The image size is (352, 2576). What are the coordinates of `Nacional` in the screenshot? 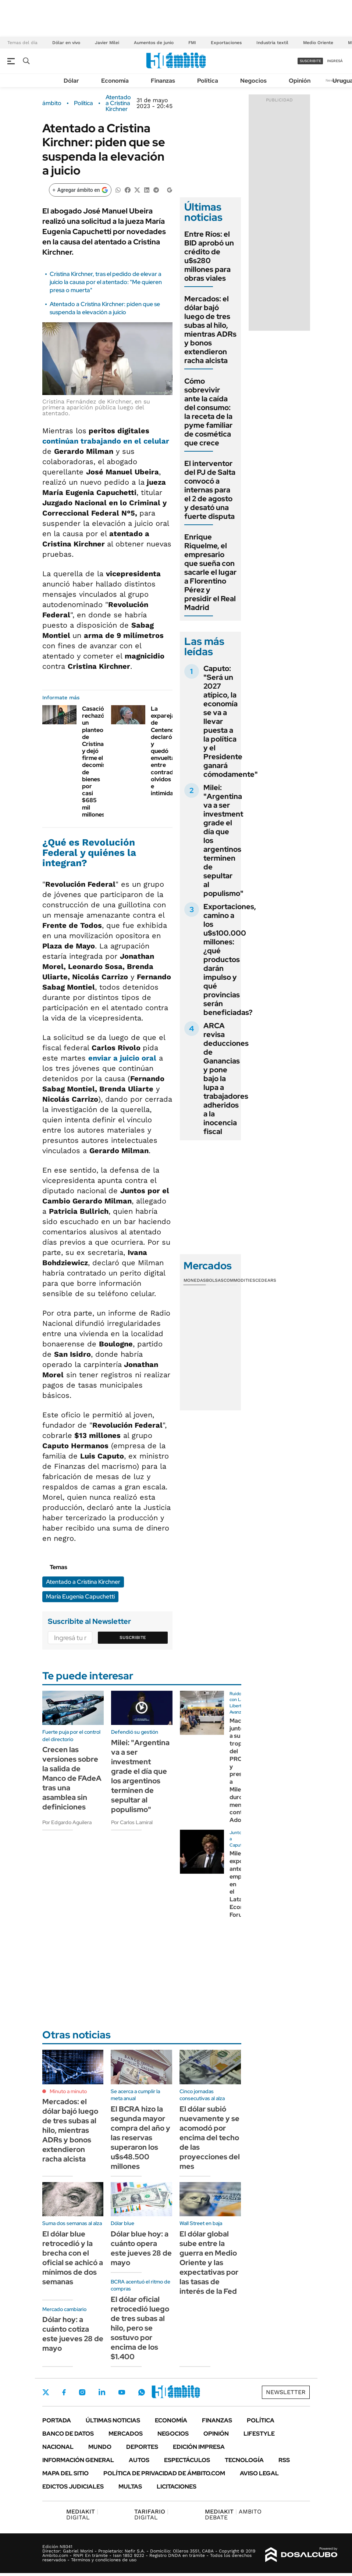 It's located at (58, 2447).